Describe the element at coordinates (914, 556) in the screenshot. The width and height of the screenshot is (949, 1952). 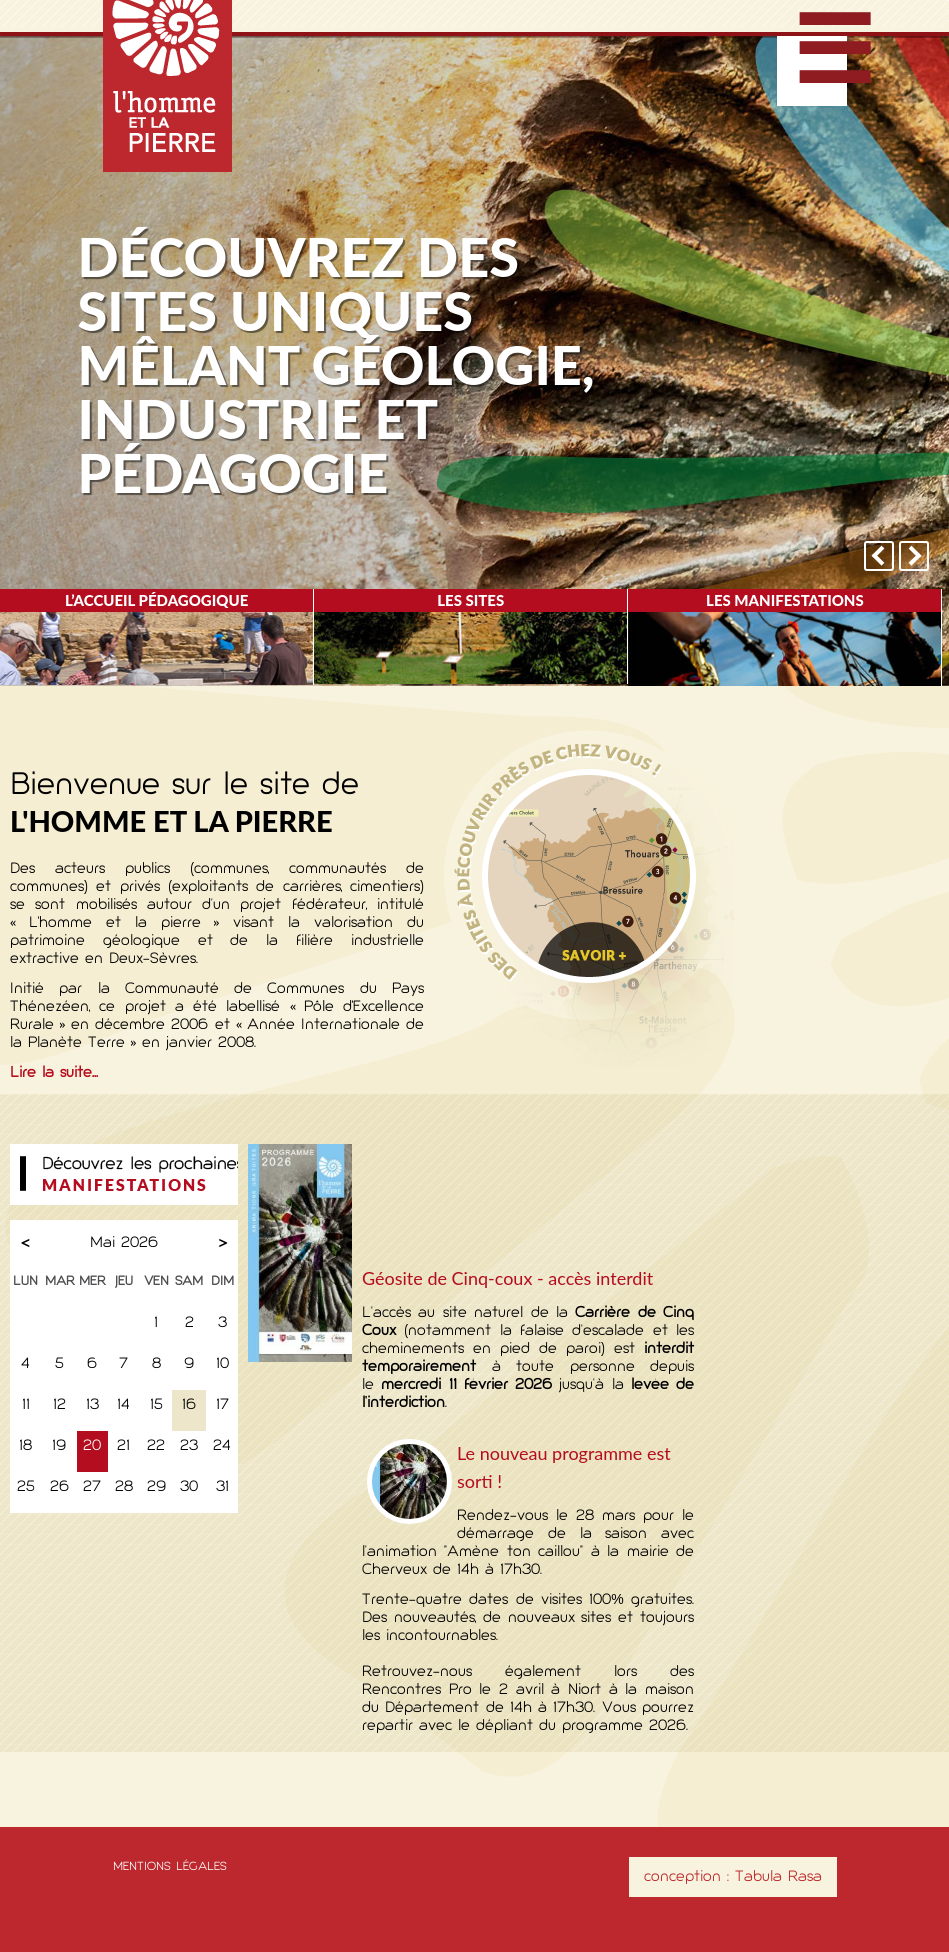
I see `next` at that location.